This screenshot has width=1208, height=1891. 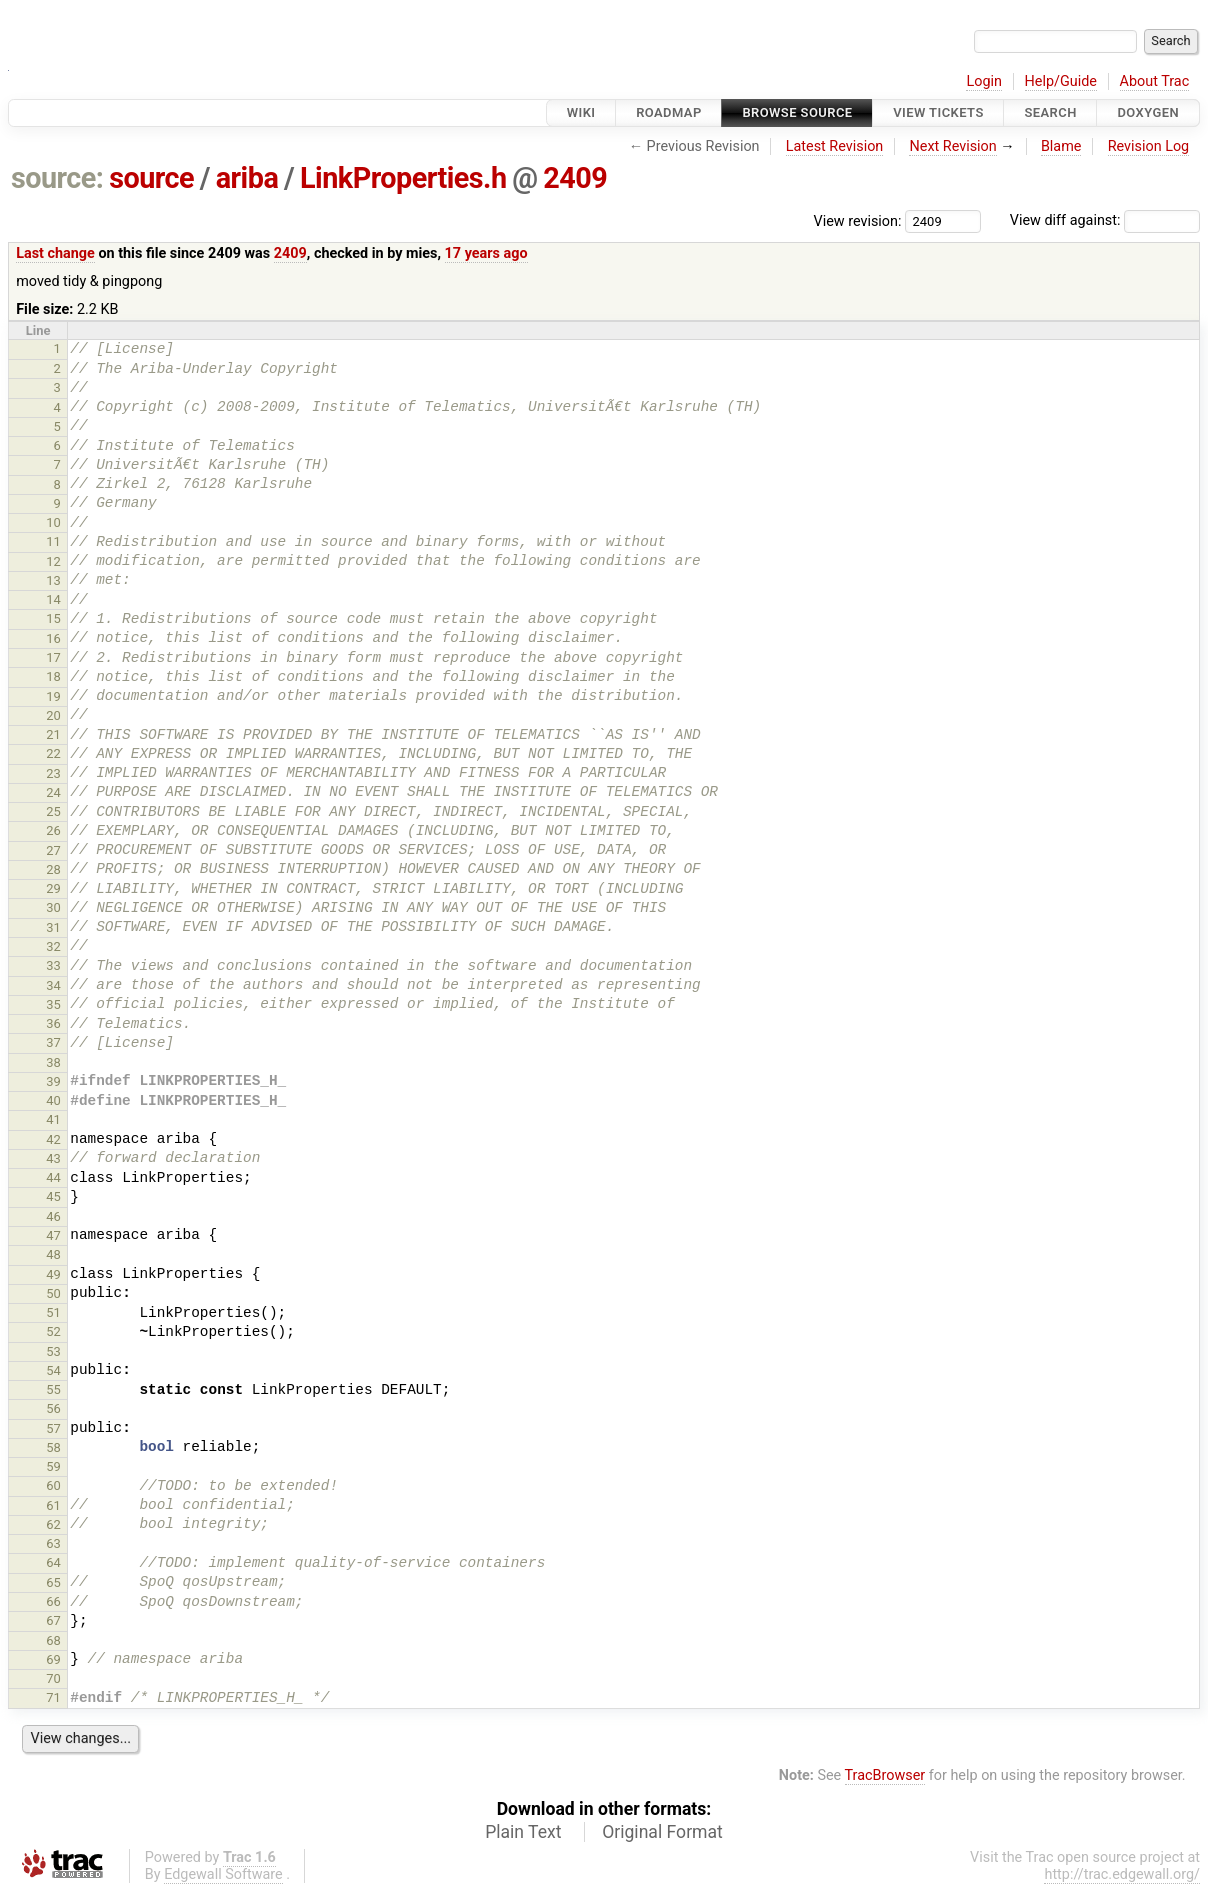 I want to click on 38, so click(x=53, y=1062).